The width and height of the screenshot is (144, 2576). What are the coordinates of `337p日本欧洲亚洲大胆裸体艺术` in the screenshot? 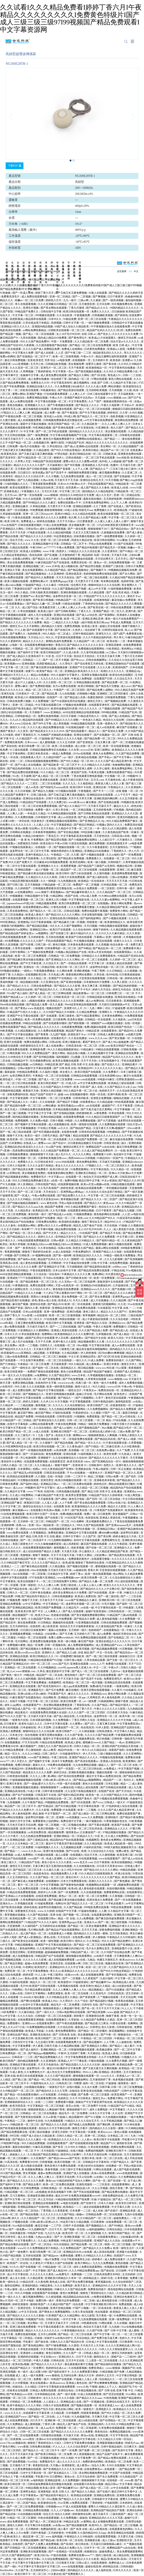 It's located at (115, 525).